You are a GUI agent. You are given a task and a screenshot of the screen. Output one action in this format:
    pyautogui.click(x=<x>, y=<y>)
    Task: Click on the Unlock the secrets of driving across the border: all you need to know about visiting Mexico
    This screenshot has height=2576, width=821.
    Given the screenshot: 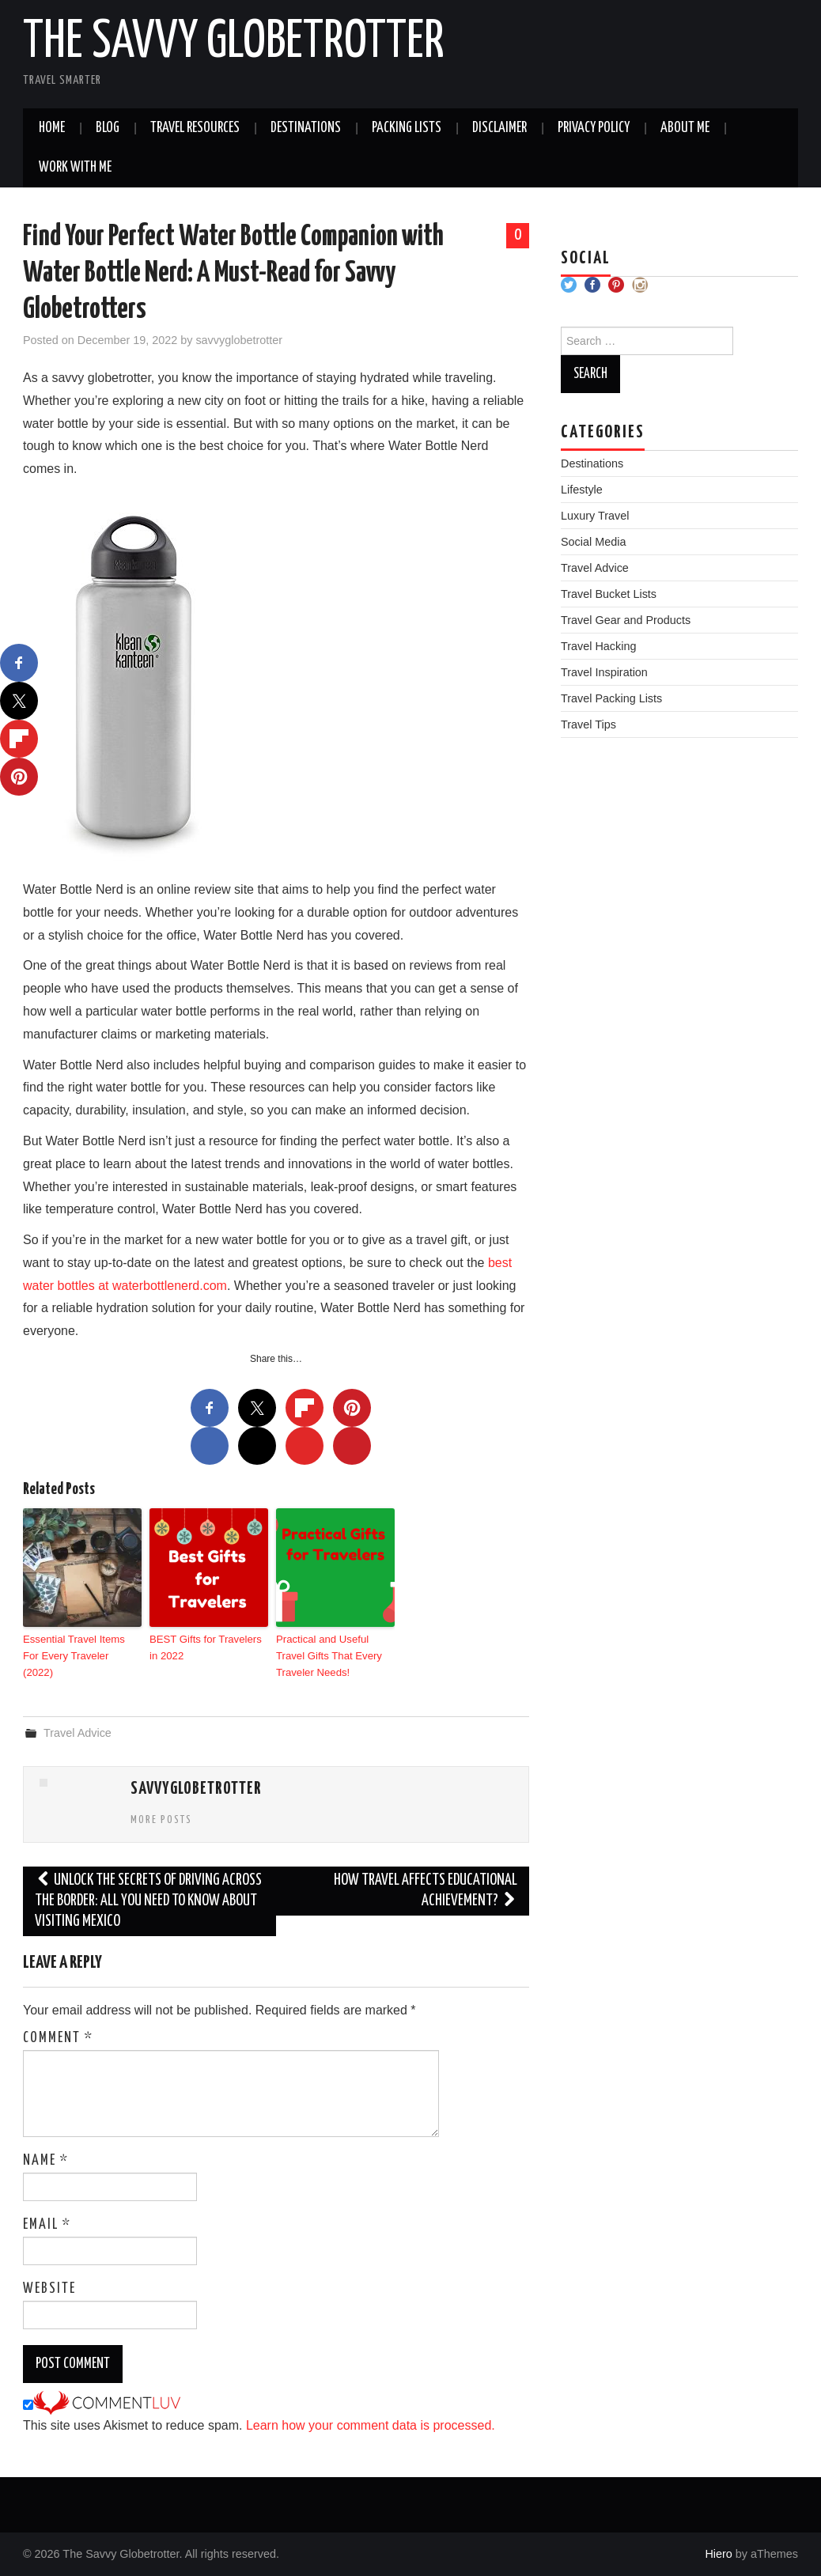 What is the action you would take?
    pyautogui.click(x=148, y=1901)
    